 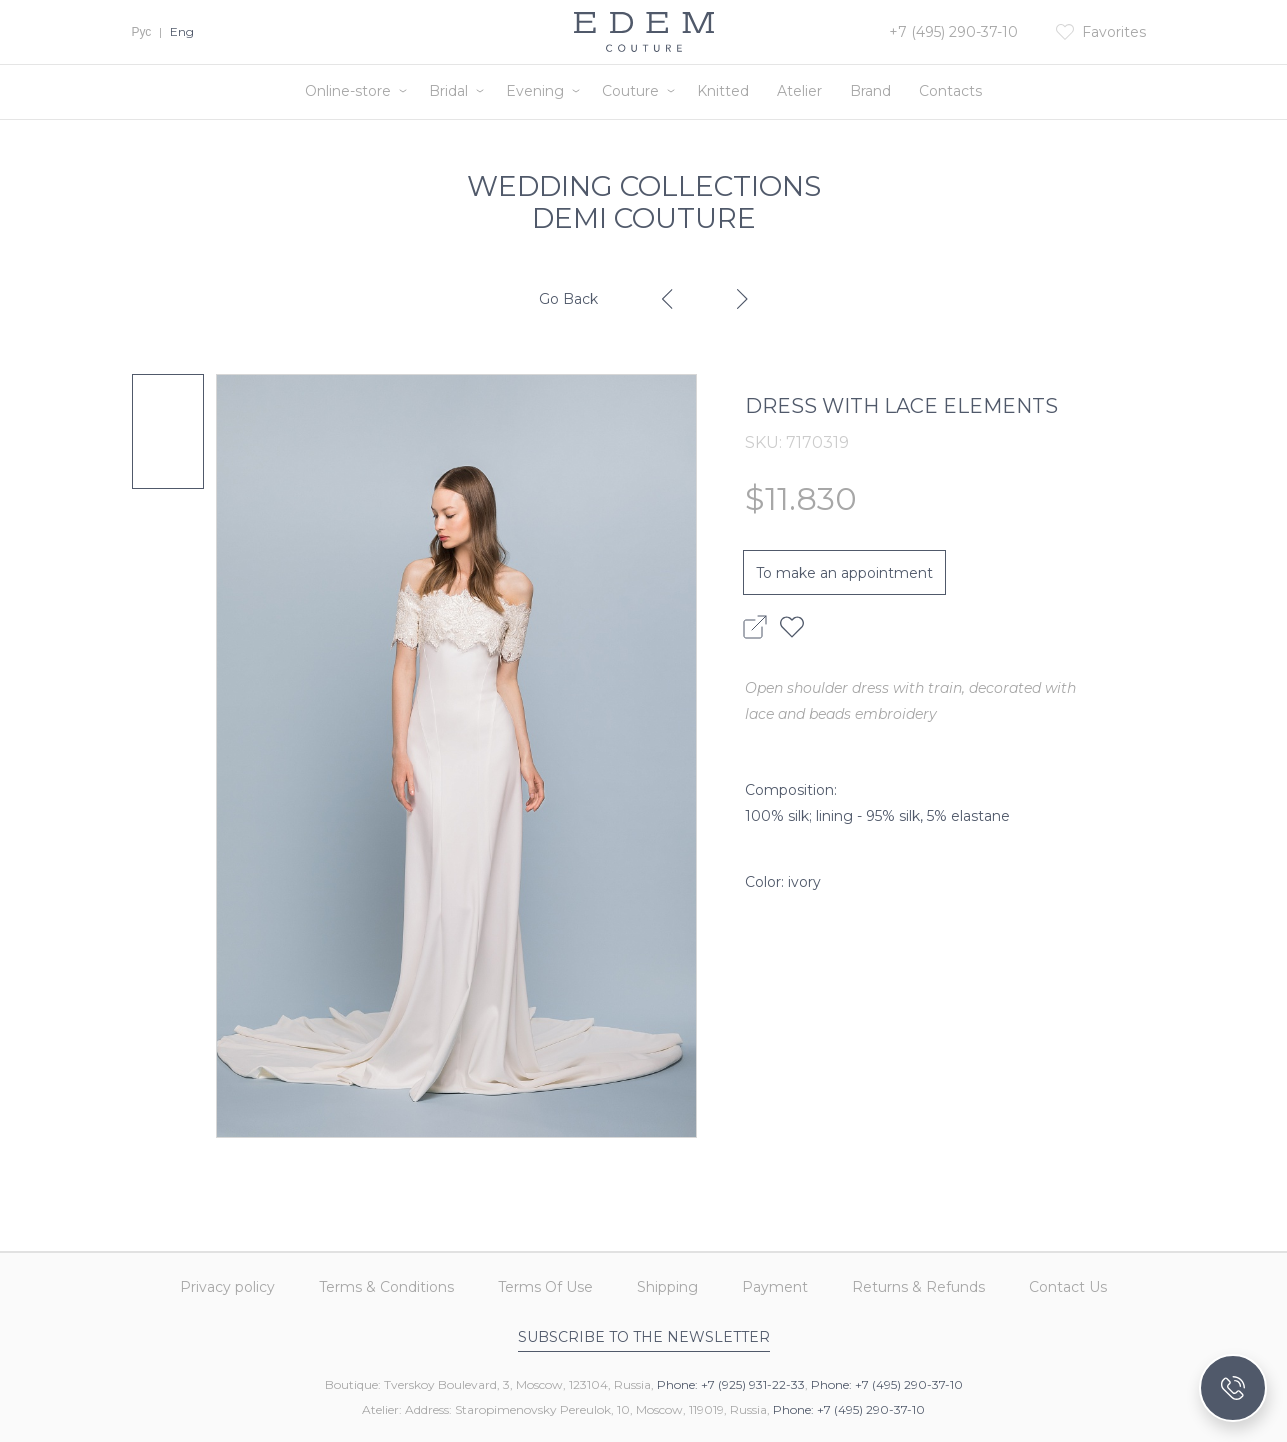 I want to click on Phone: +7 (495) 290-37-10, so click(x=887, y=1384).